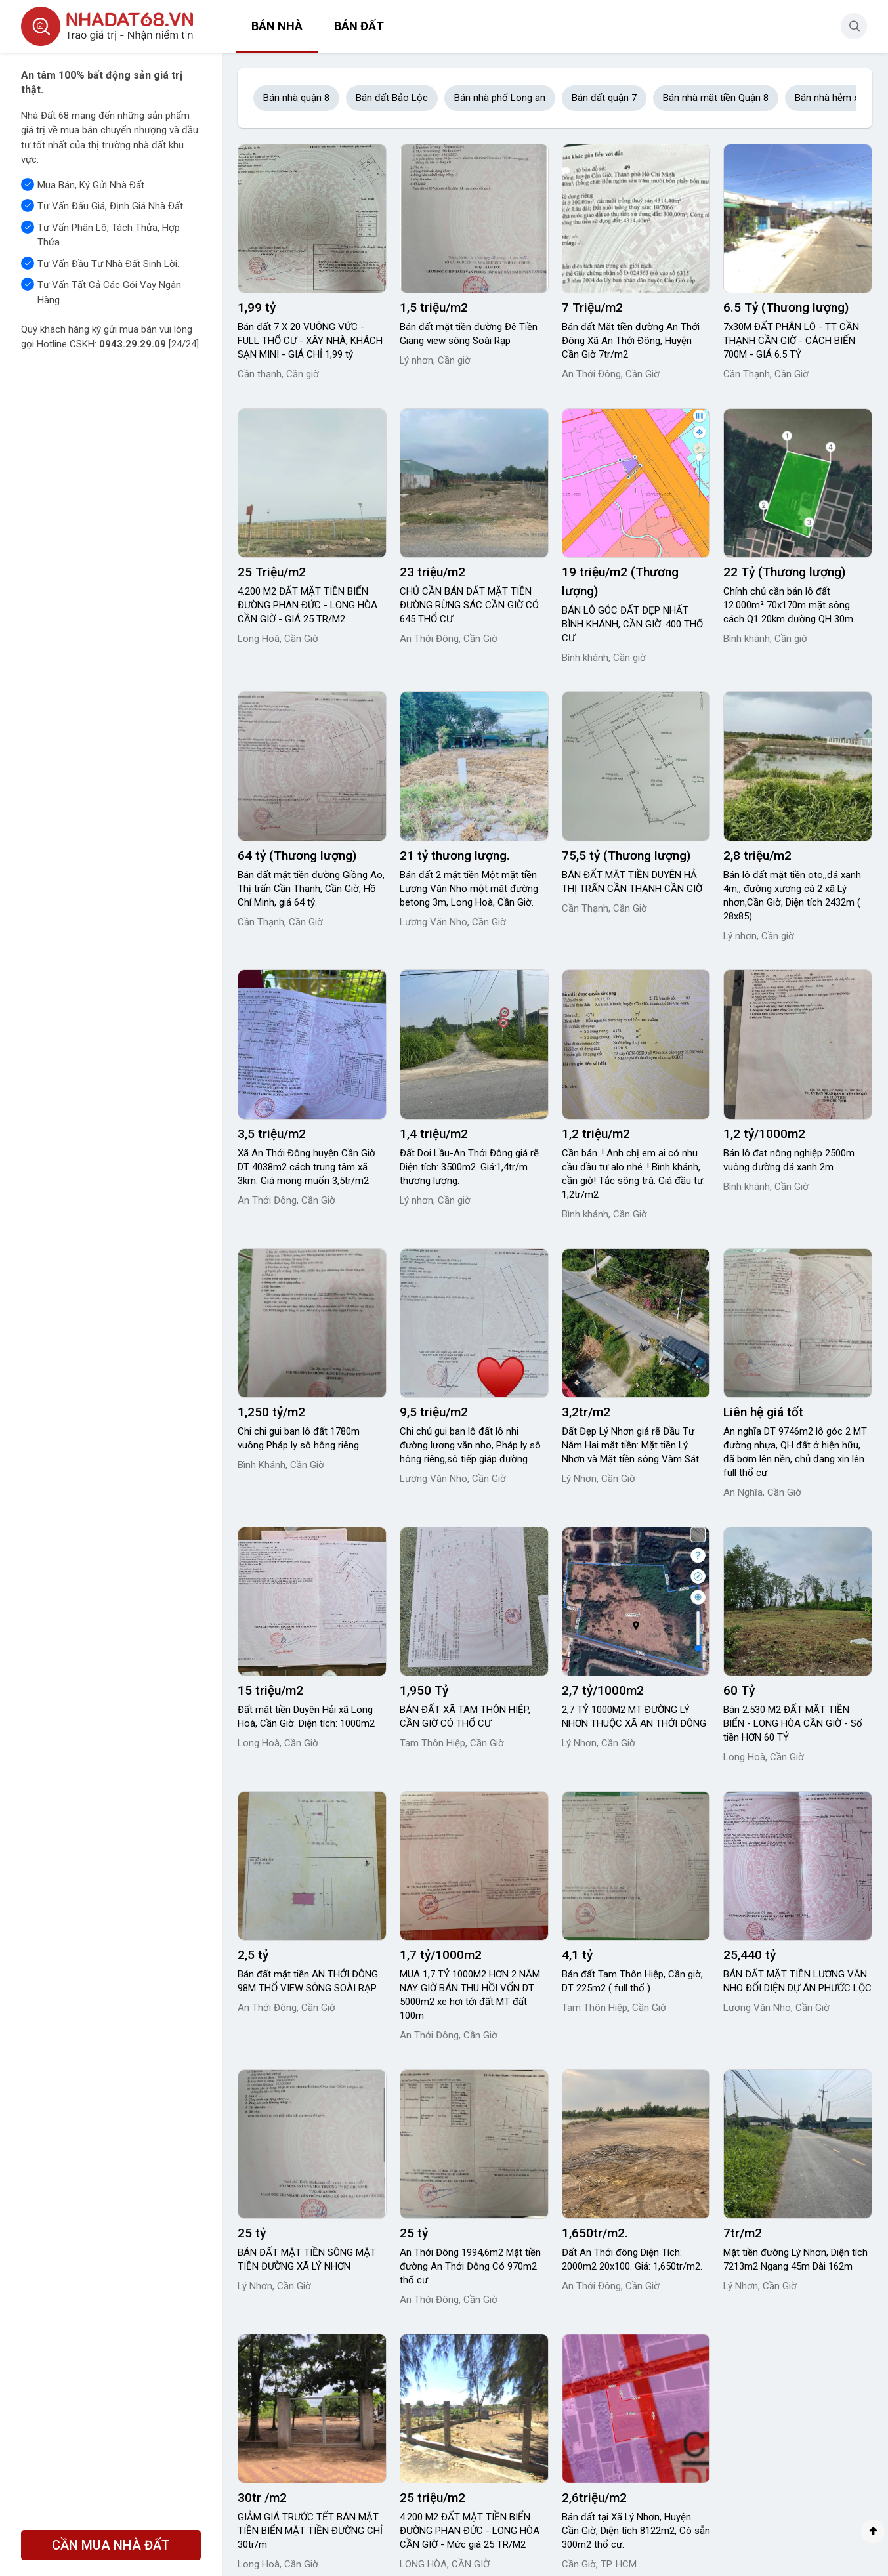  I want to click on Đất Đẹp Lý Nhơn giá rẽ Đầu Tư Nằm Hai mặt tiền: Mặt tiền Lý Nhơn và Mặt tiền sông Vàm Sát., so click(631, 1445).